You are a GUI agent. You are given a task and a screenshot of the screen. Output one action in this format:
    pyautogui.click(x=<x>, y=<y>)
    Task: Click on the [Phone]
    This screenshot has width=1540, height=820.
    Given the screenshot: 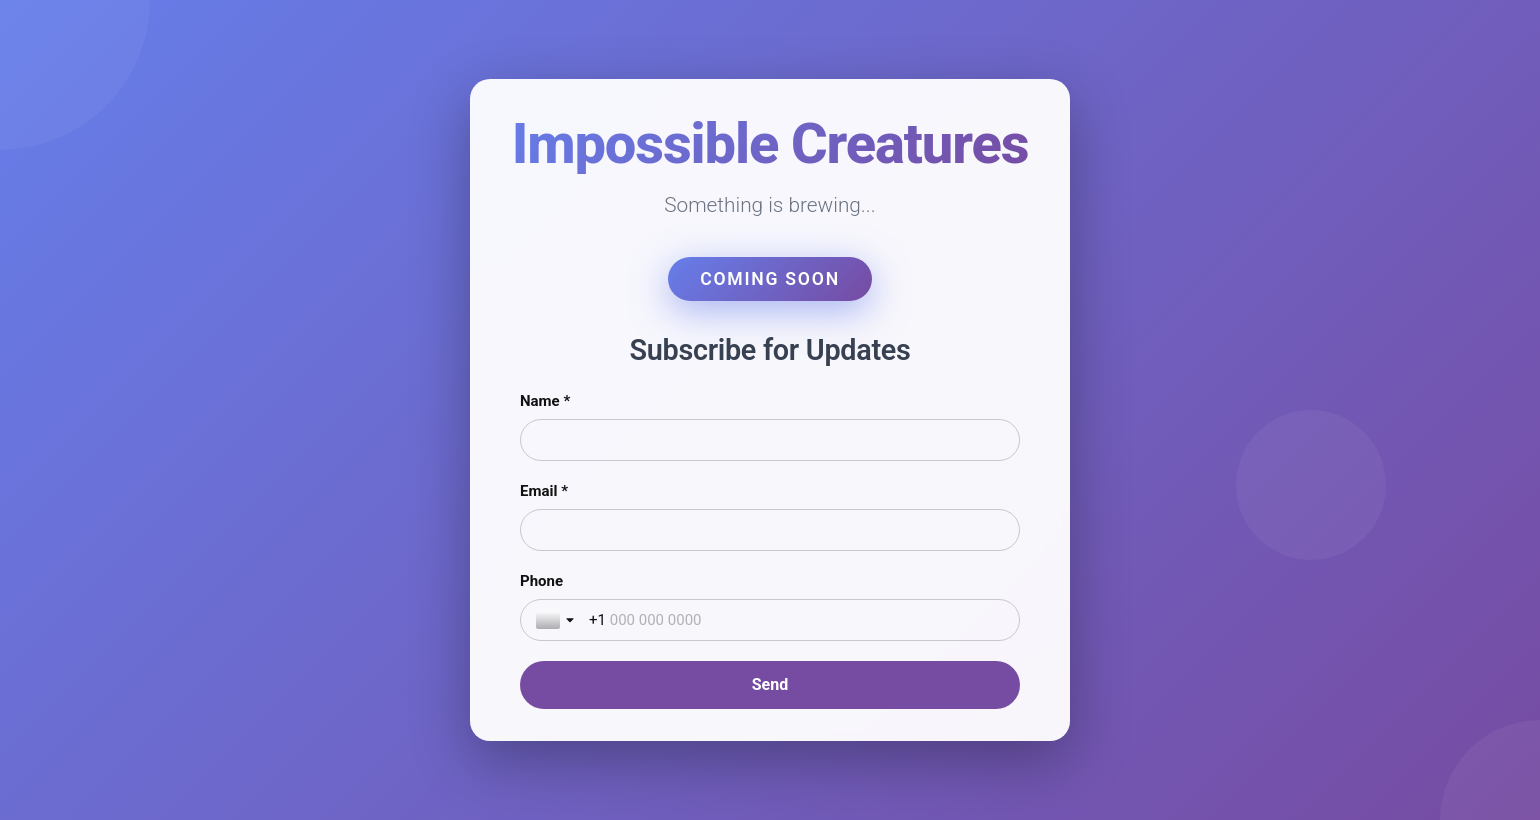 What is the action you would take?
    pyautogui.click(x=796, y=620)
    